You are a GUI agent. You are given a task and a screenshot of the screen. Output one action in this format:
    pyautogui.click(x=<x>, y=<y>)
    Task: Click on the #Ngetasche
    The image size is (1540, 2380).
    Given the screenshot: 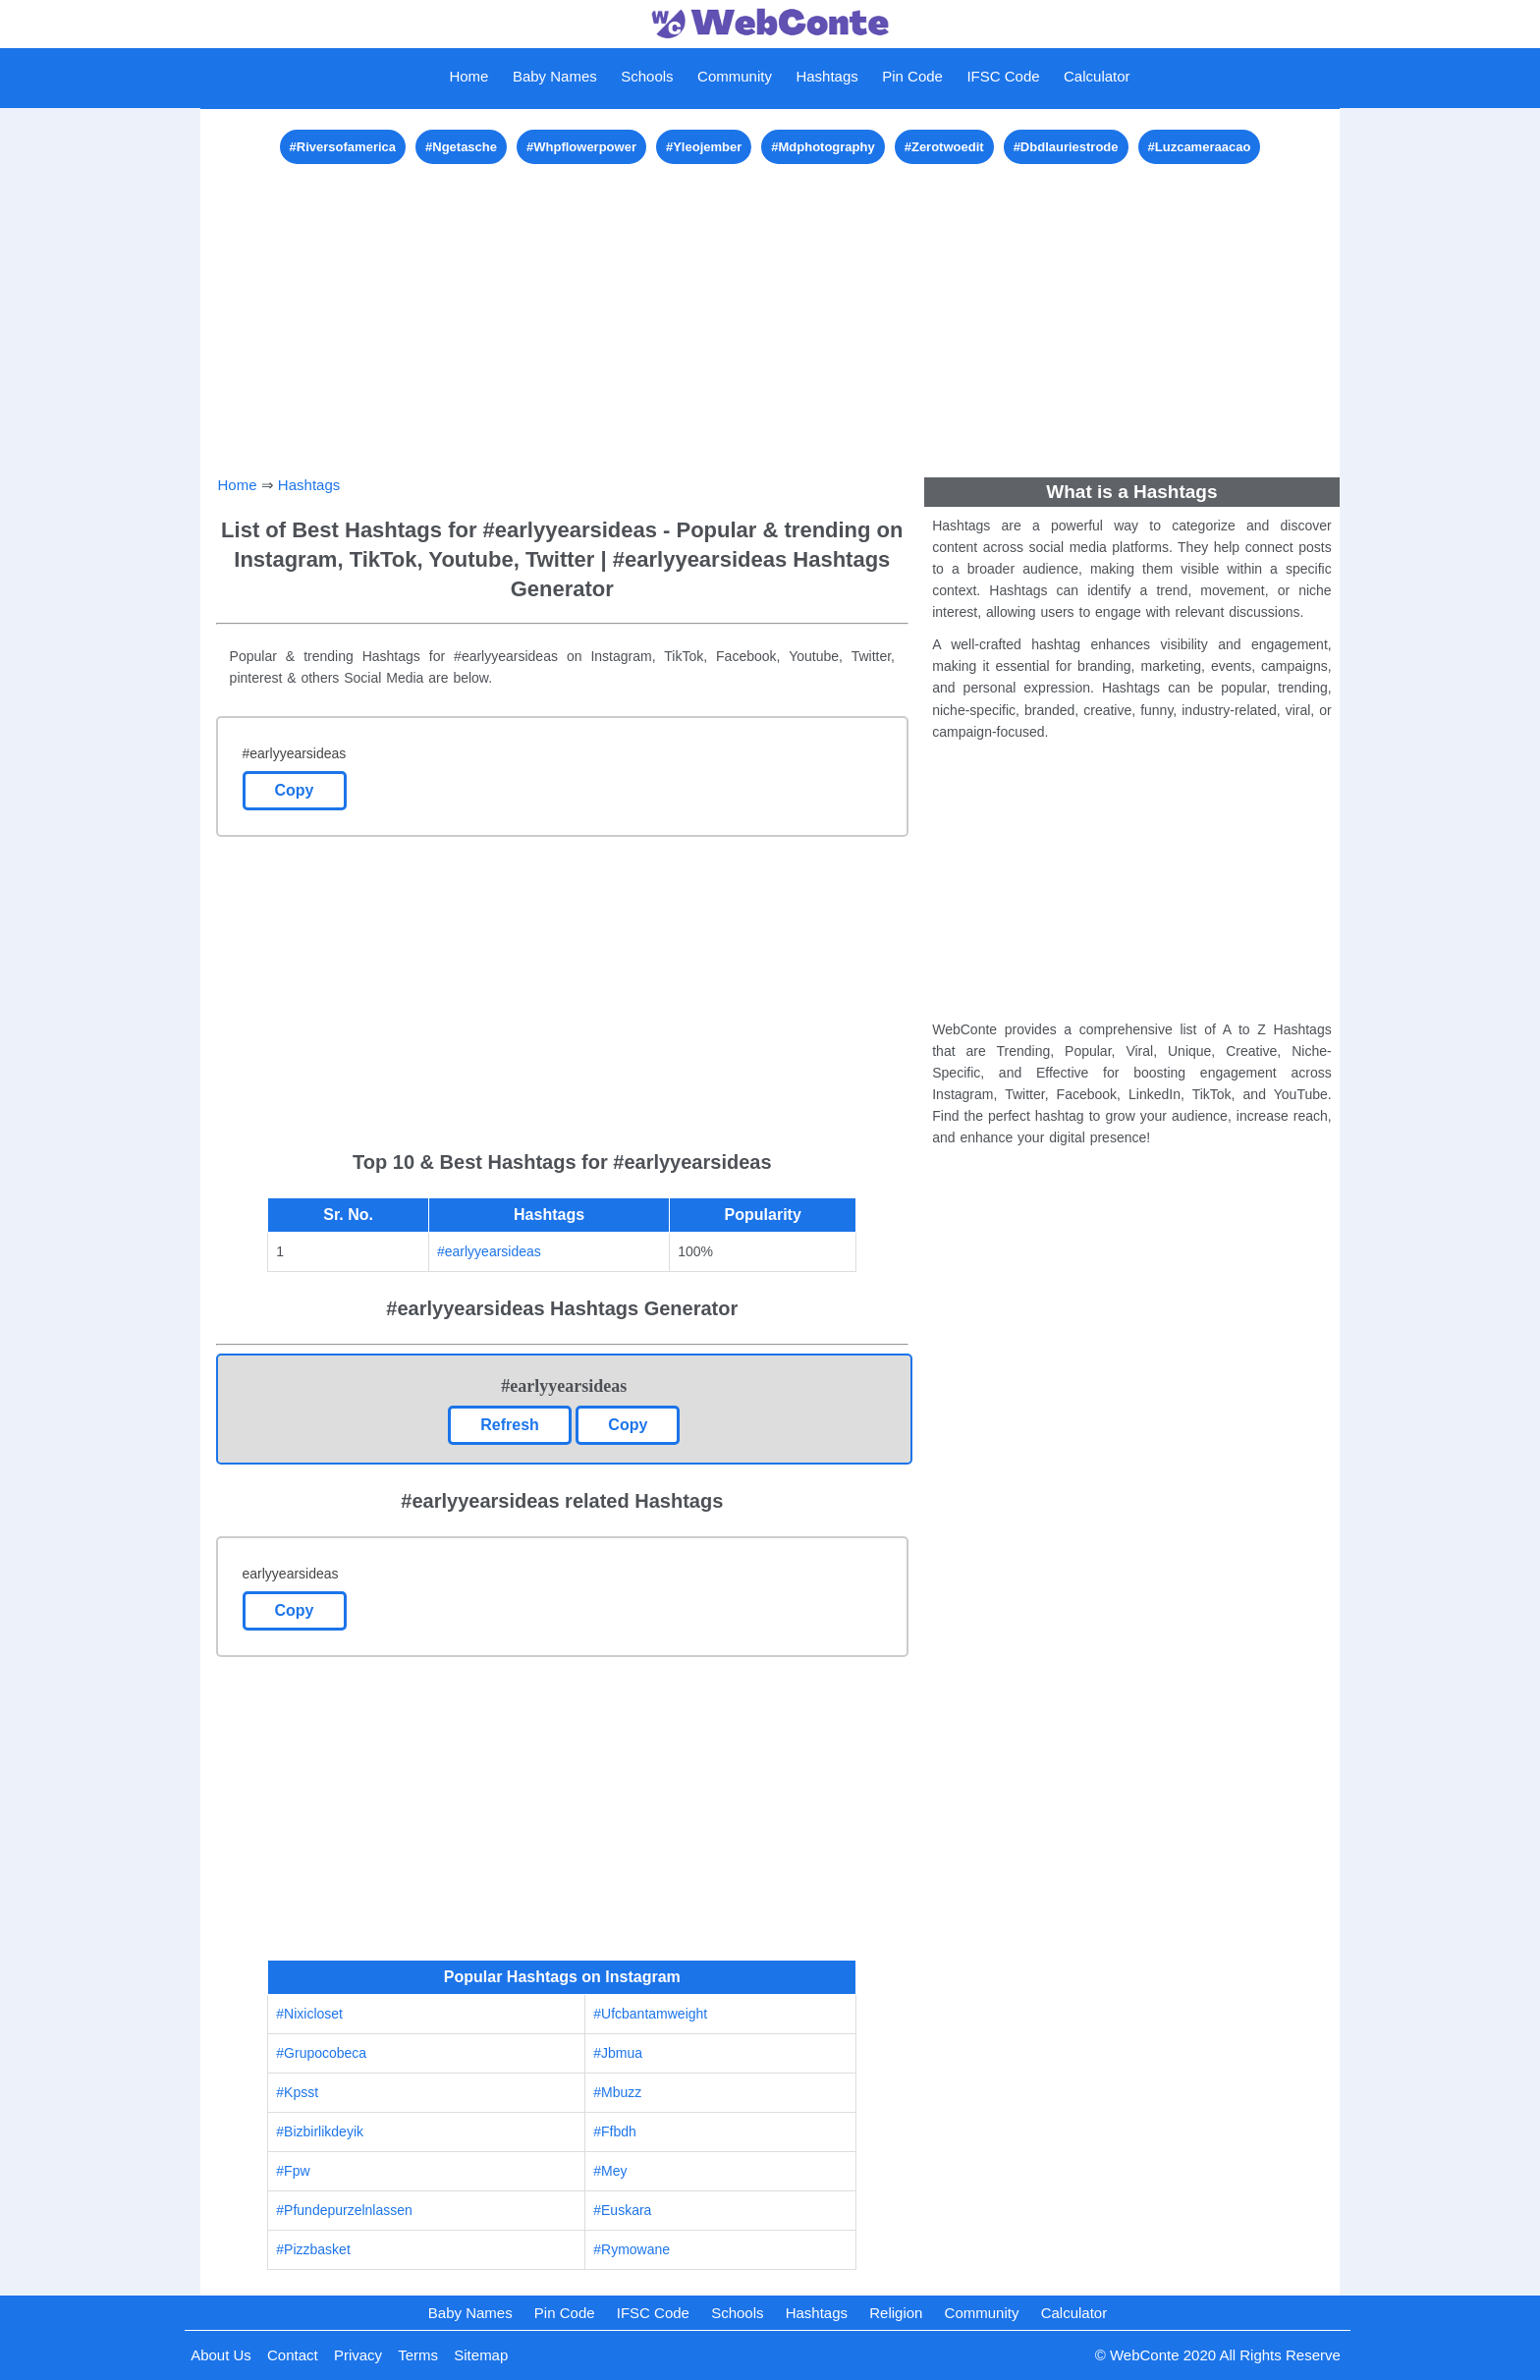 What is the action you would take?
    pyautogui.click(x=461, y=146)
    